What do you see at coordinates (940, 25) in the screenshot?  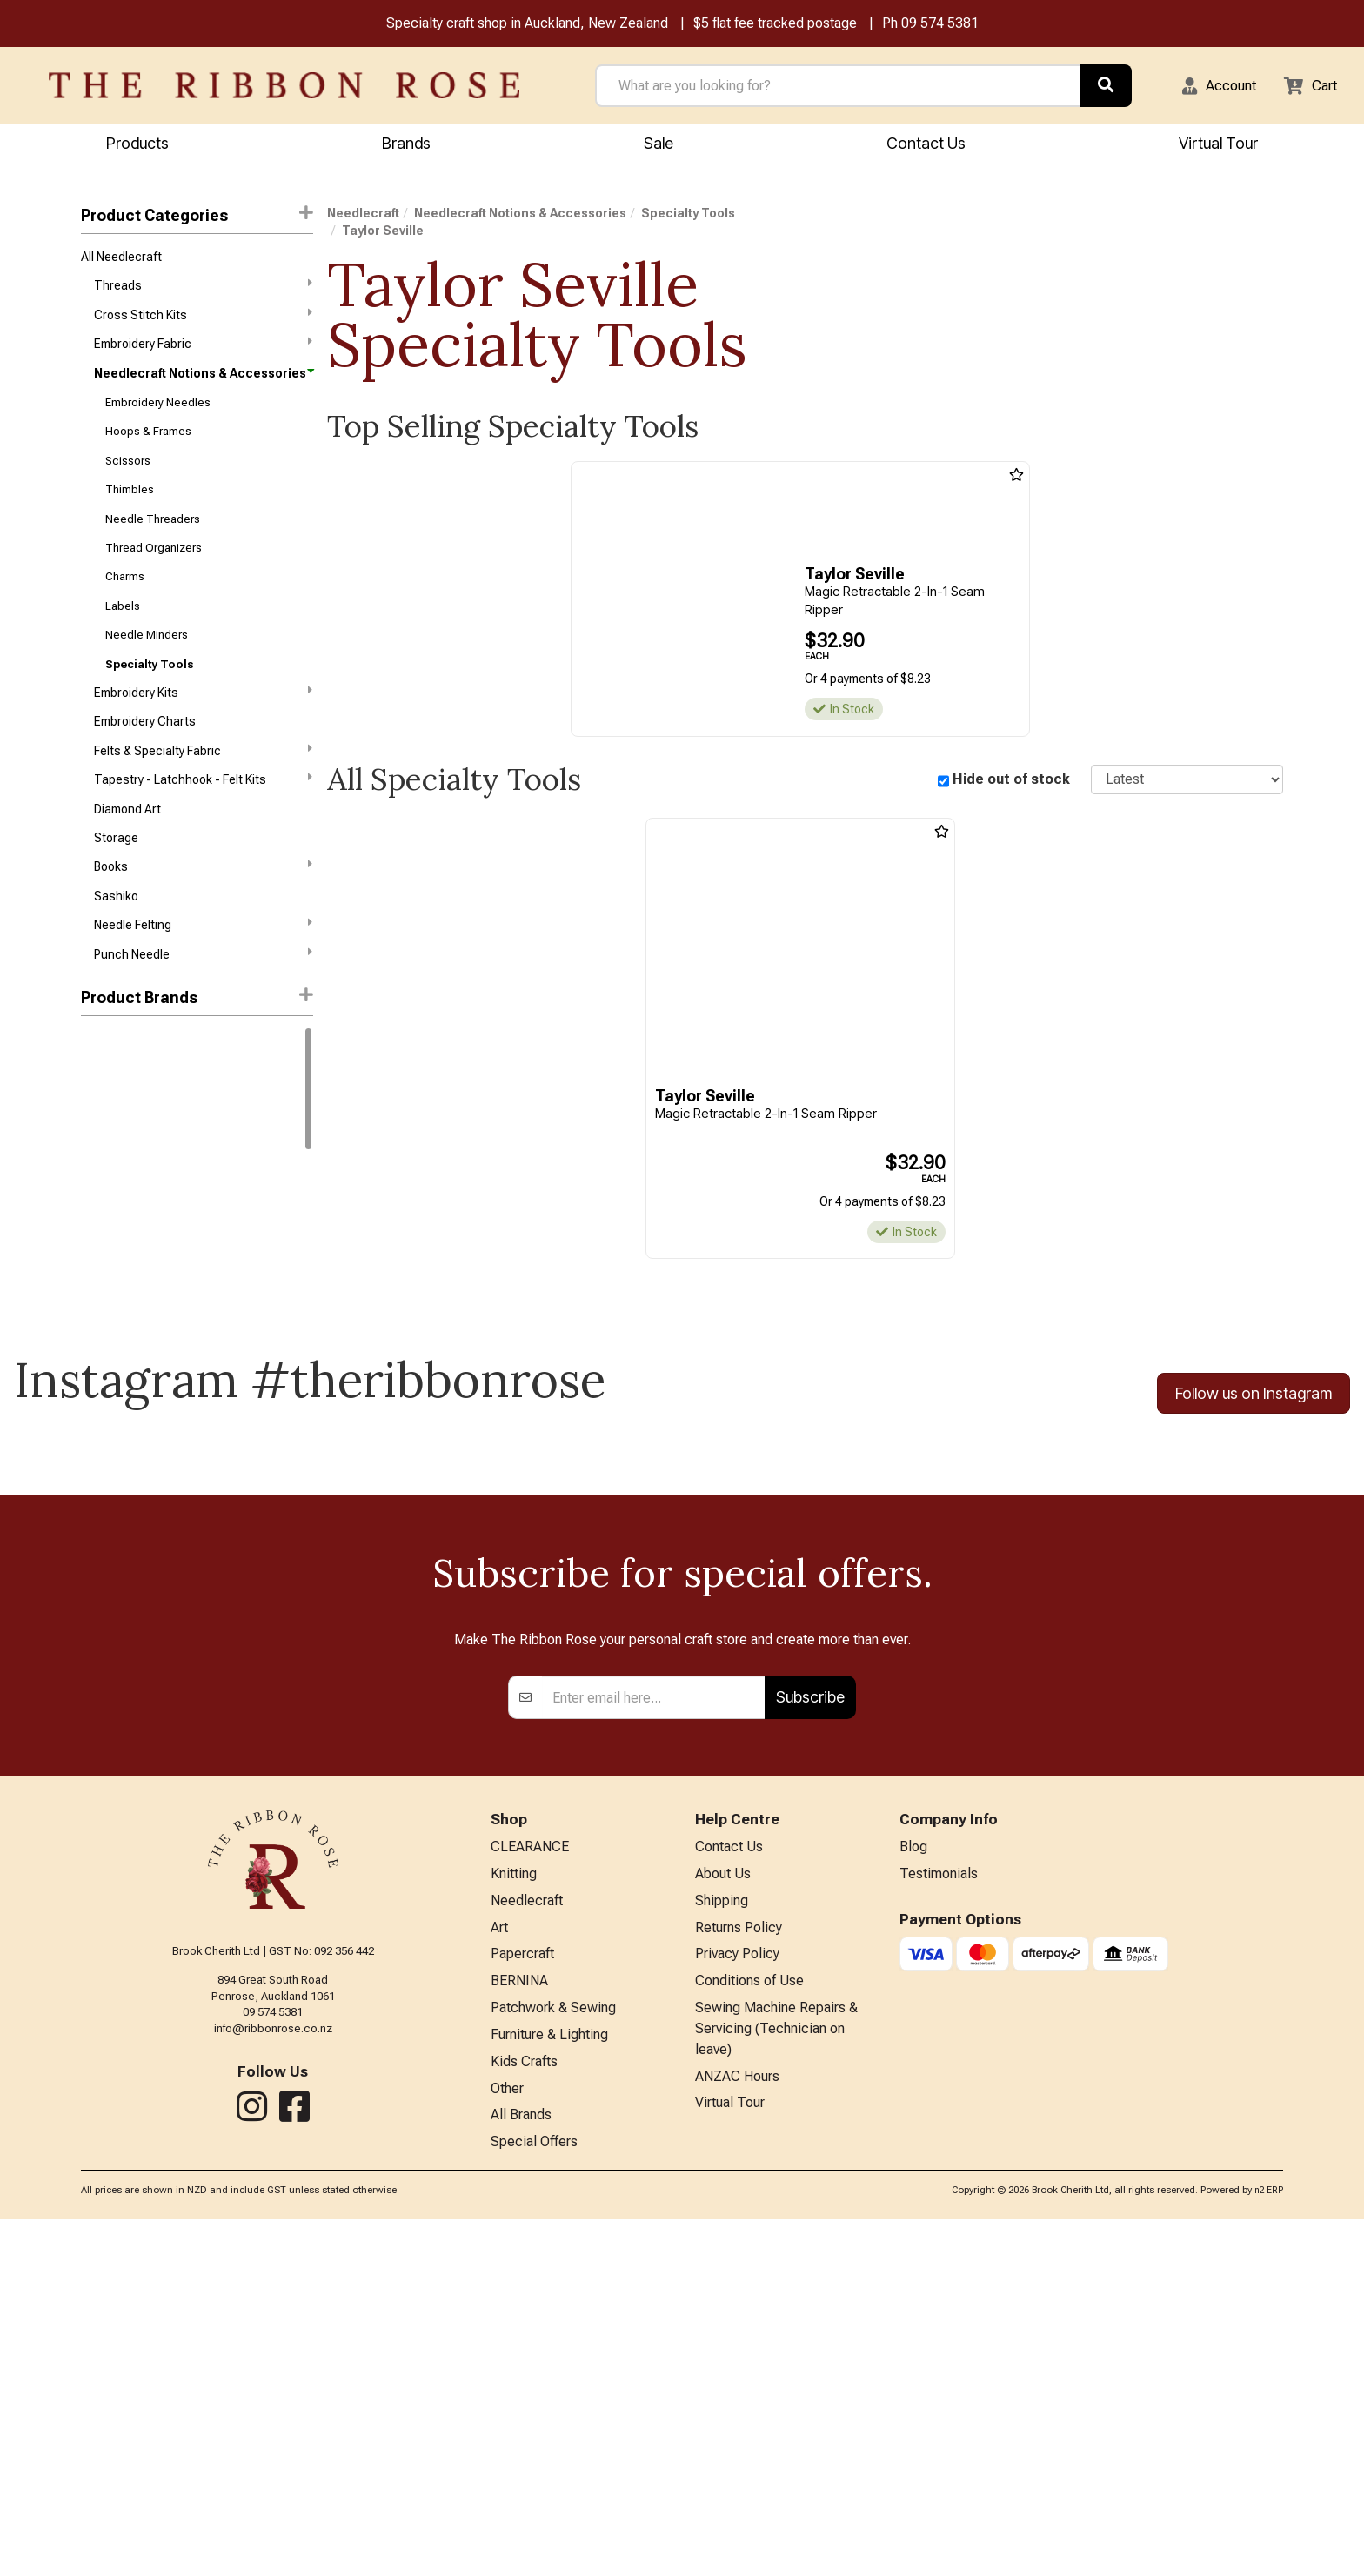 I see `09 574 5381` at bounding box center [940, 25].